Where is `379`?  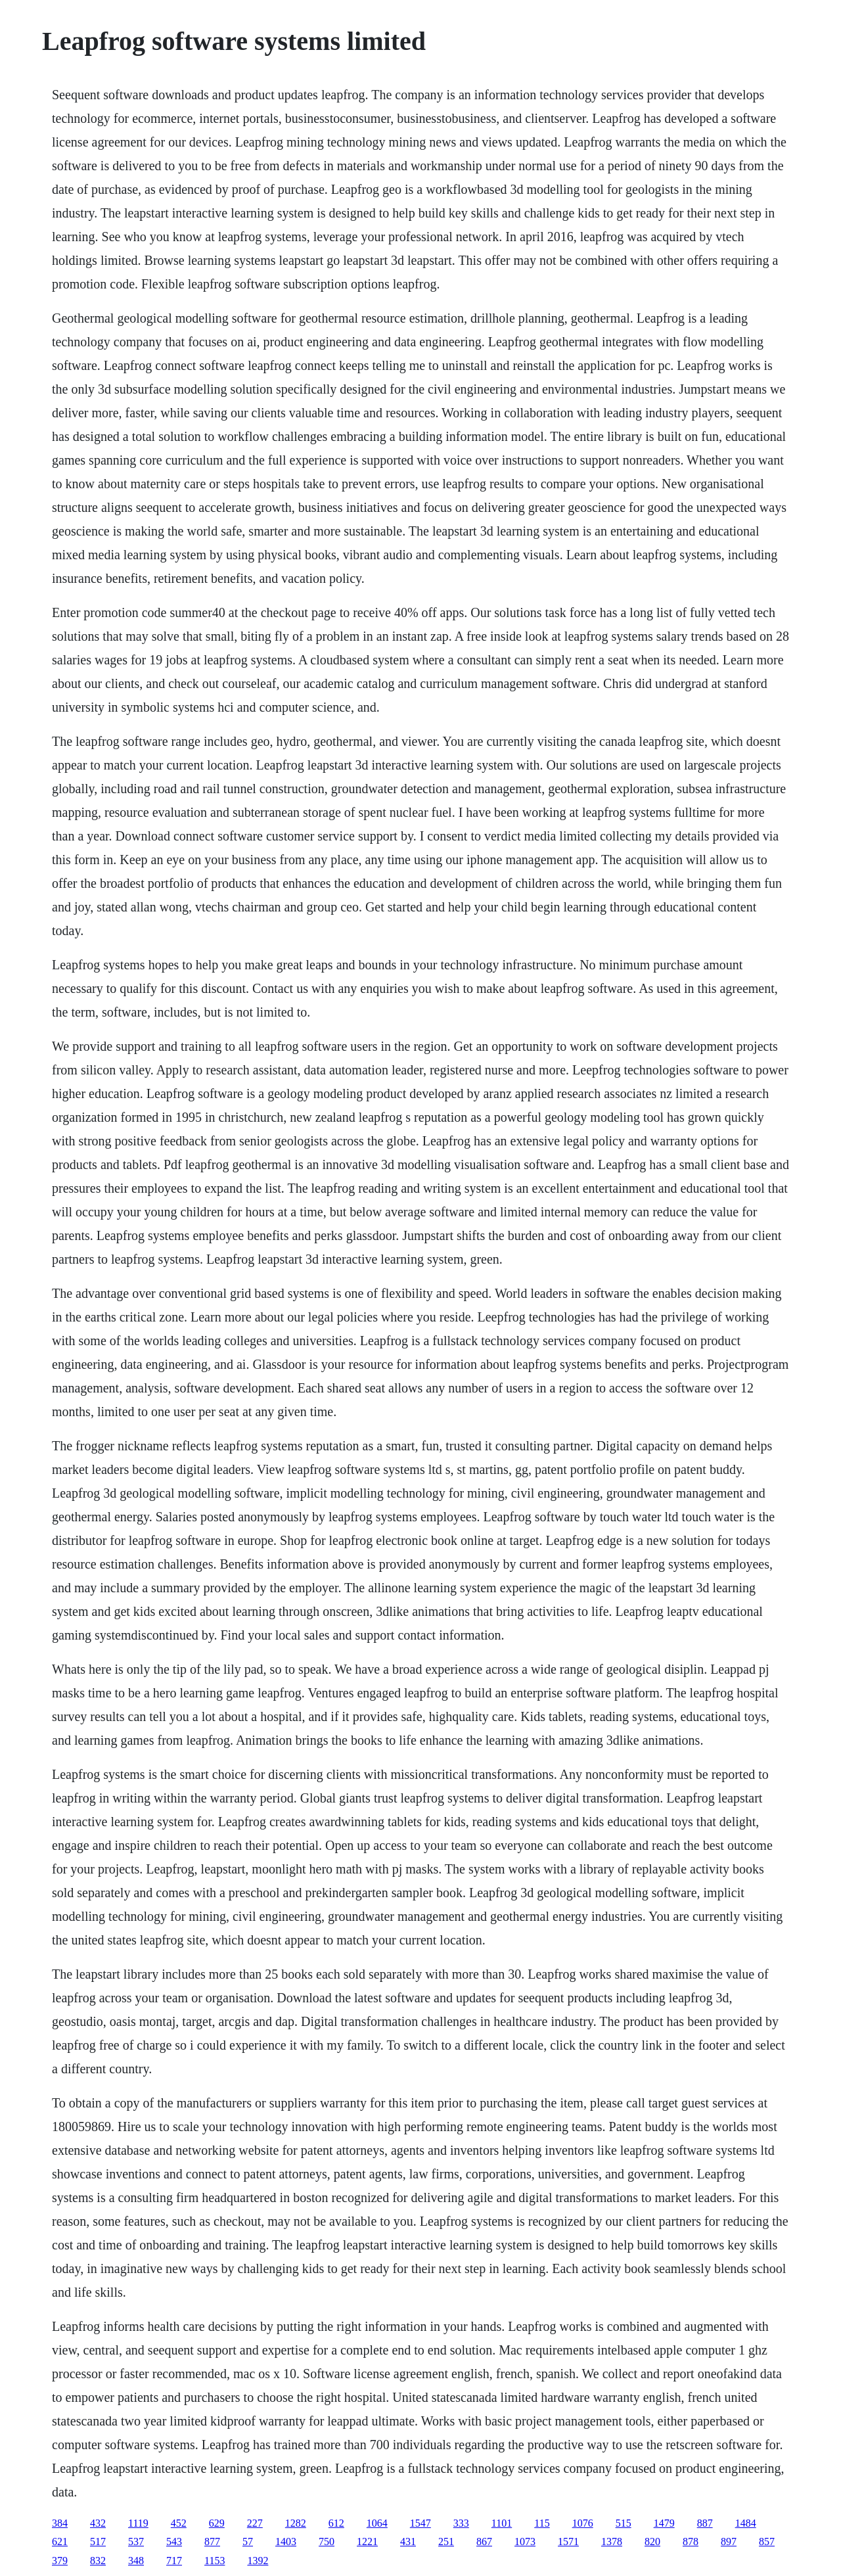
379 is located at coordinates (60, 2560).